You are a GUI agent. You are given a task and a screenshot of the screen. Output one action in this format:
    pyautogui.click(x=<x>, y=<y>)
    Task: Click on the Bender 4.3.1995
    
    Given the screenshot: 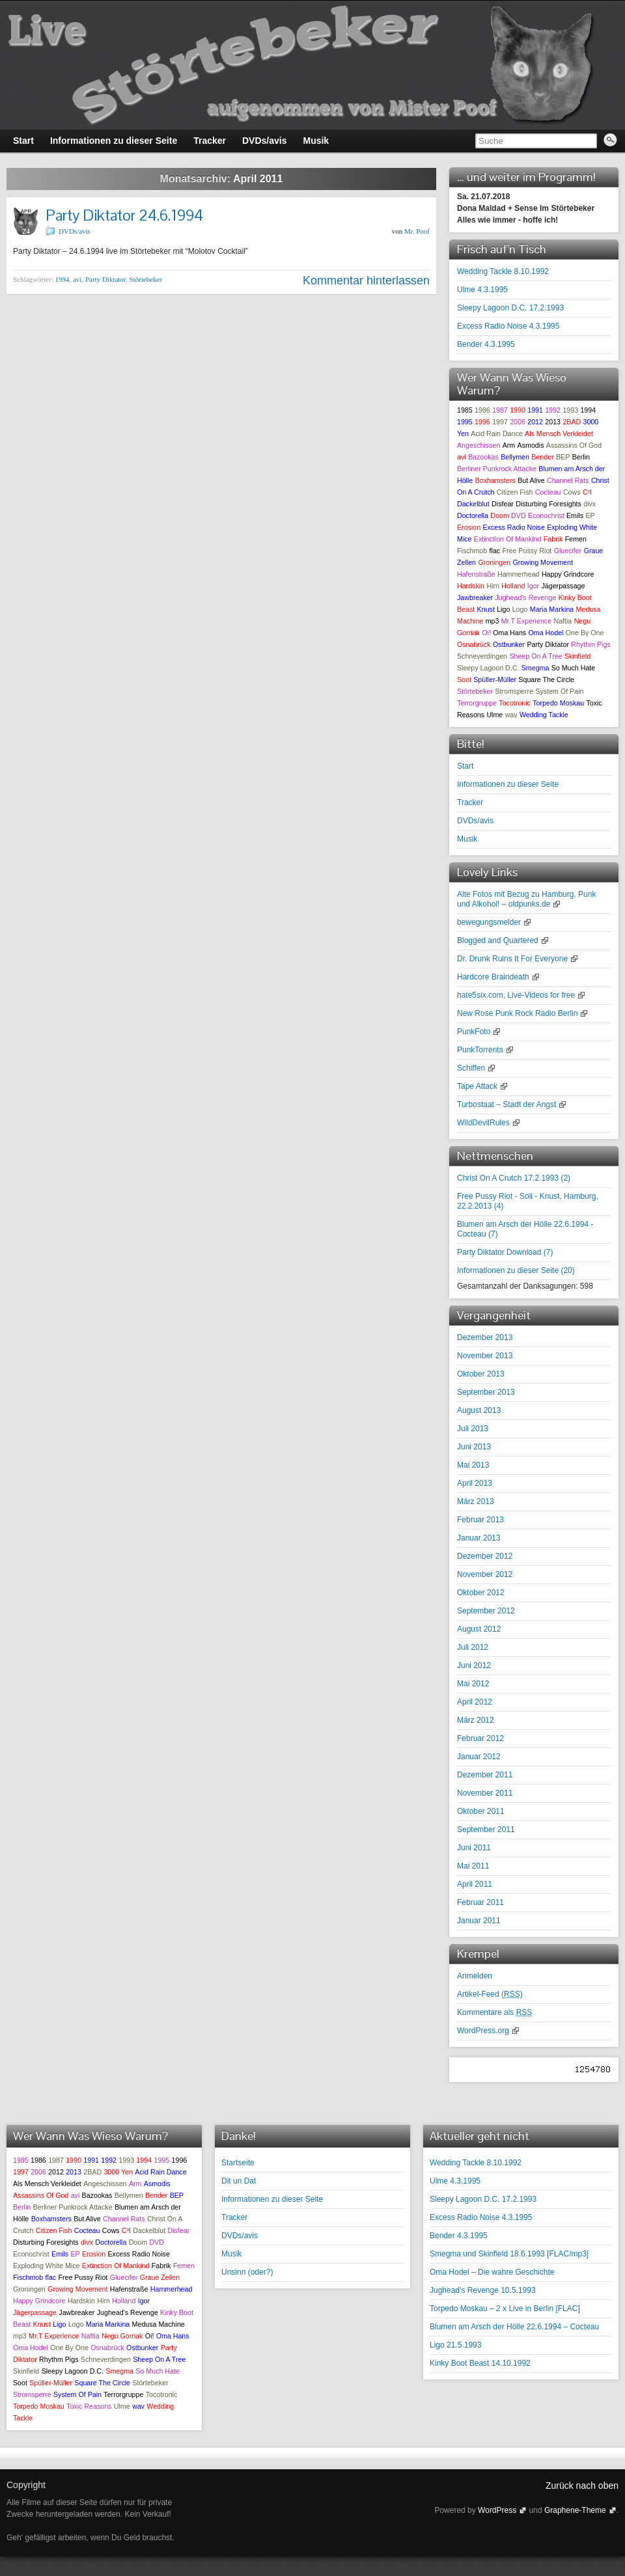 What is the action you would take?
    pyautogui.click(x=486, y=344)
    